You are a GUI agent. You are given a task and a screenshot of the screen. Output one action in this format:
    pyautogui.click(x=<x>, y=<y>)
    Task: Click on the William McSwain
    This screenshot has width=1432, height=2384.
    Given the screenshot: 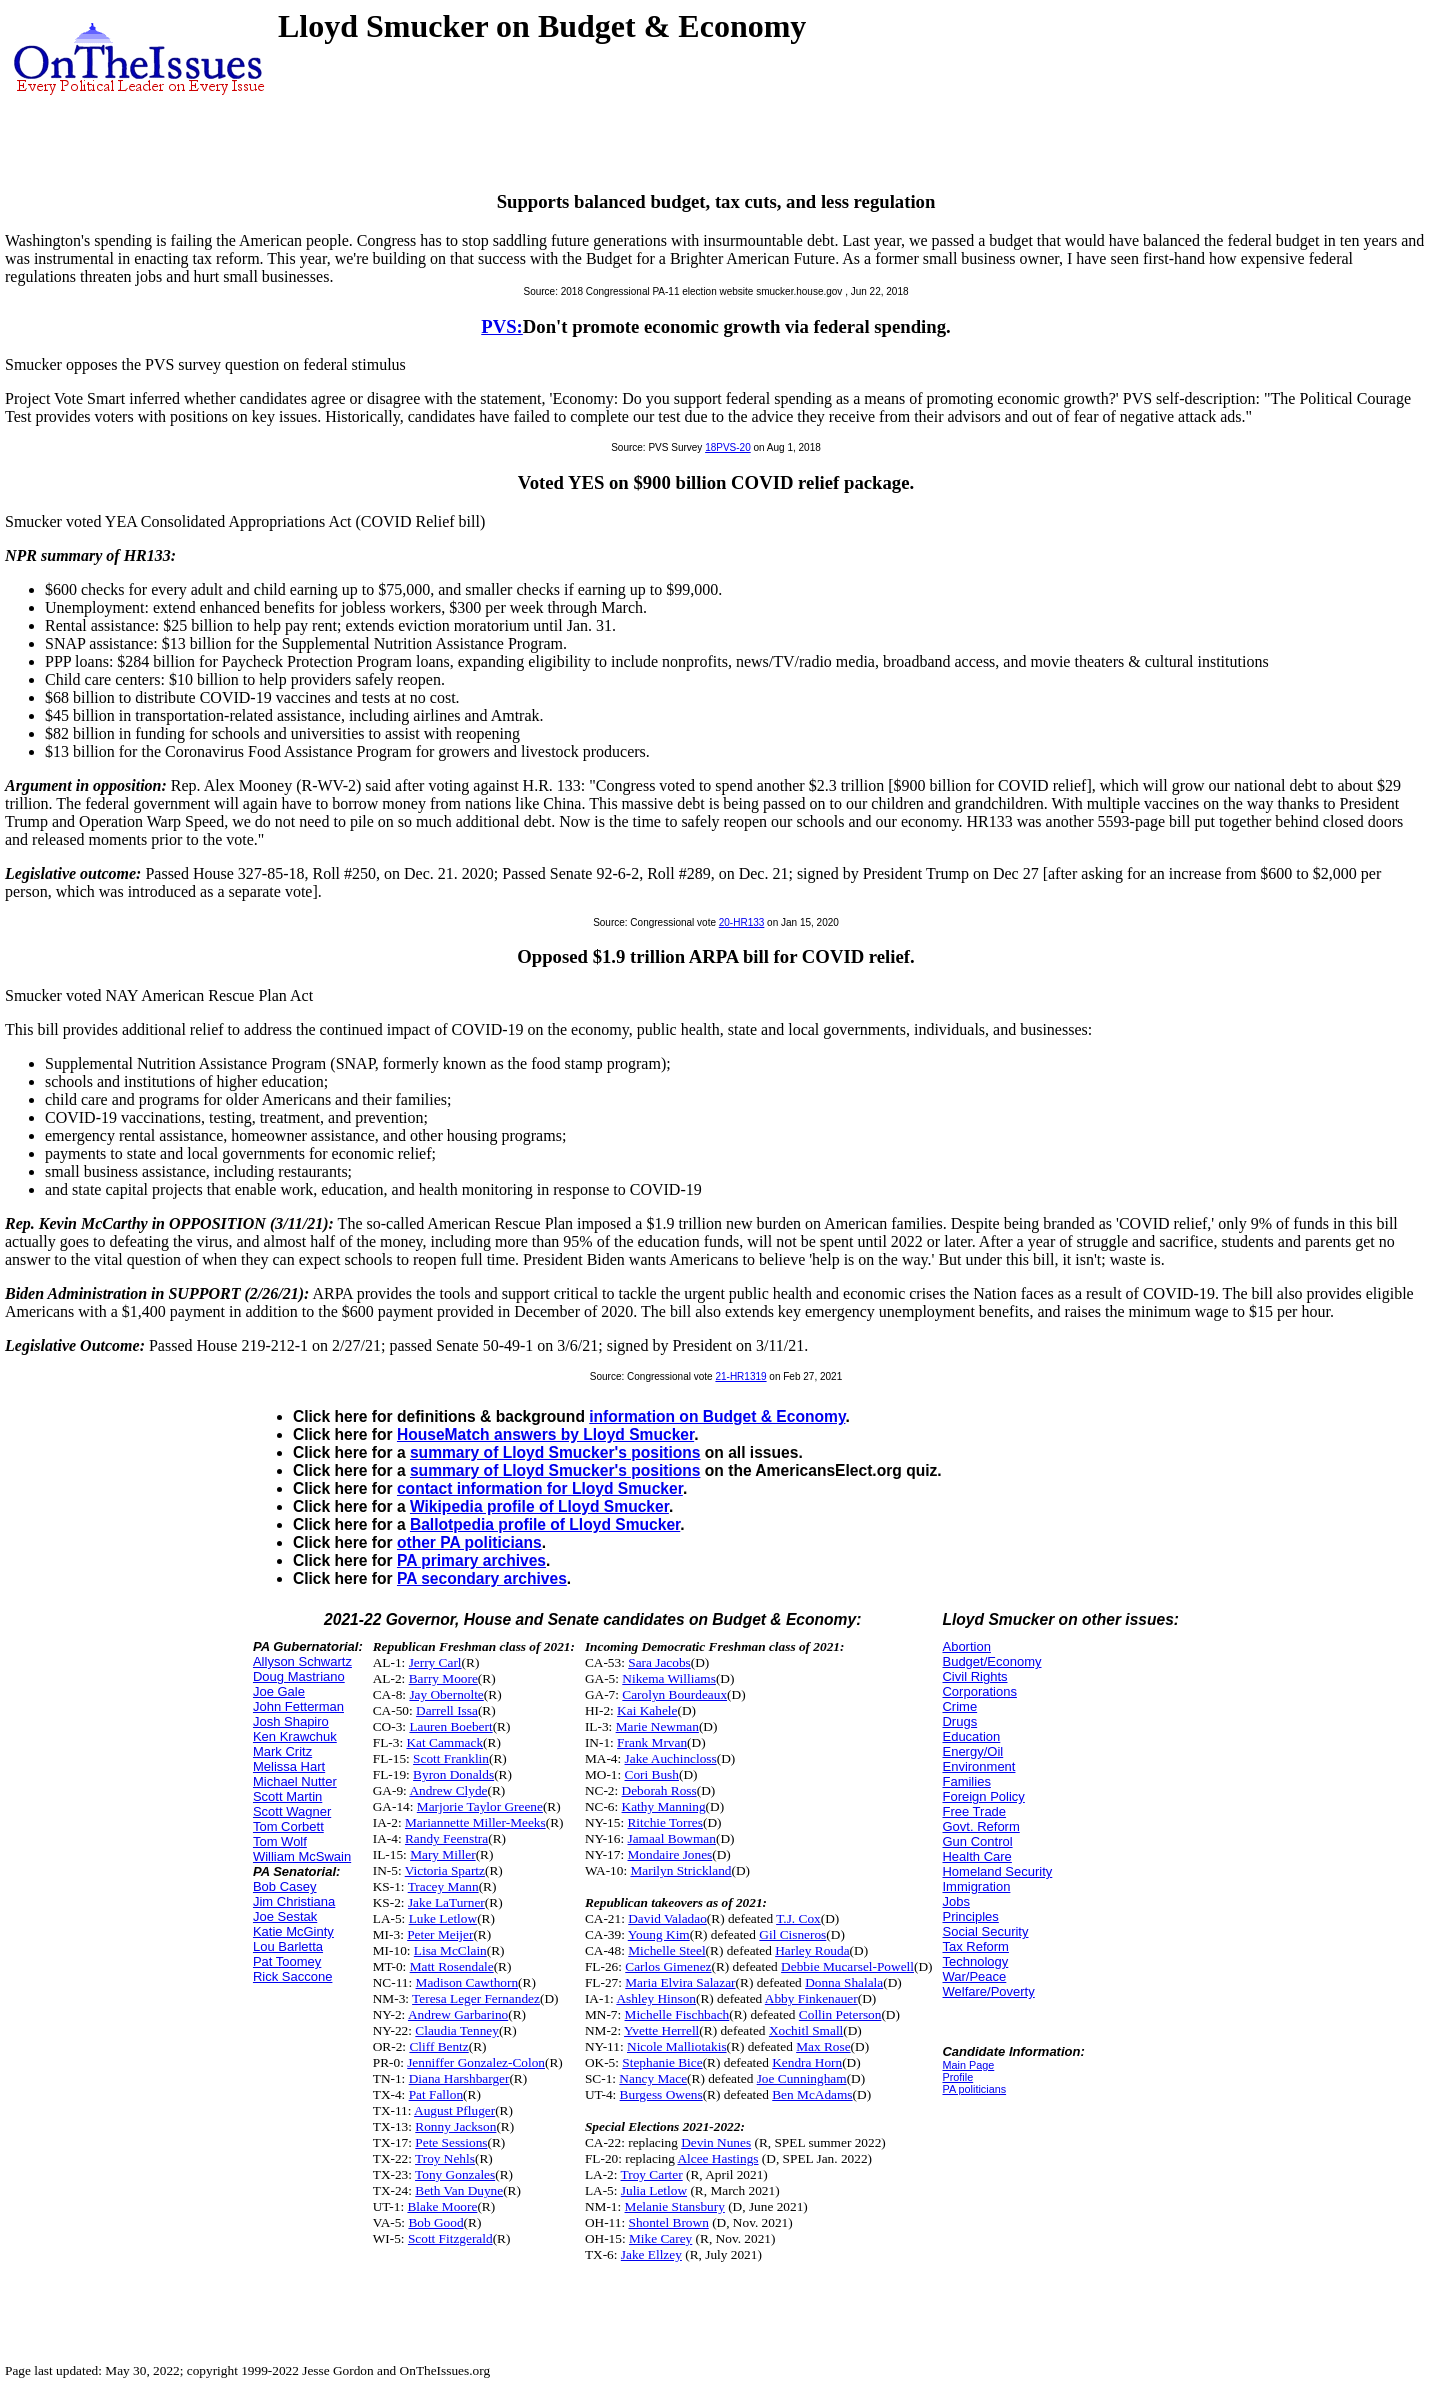 What is the action you would take?
    pyautogui.click(x=302, y=1856)
    